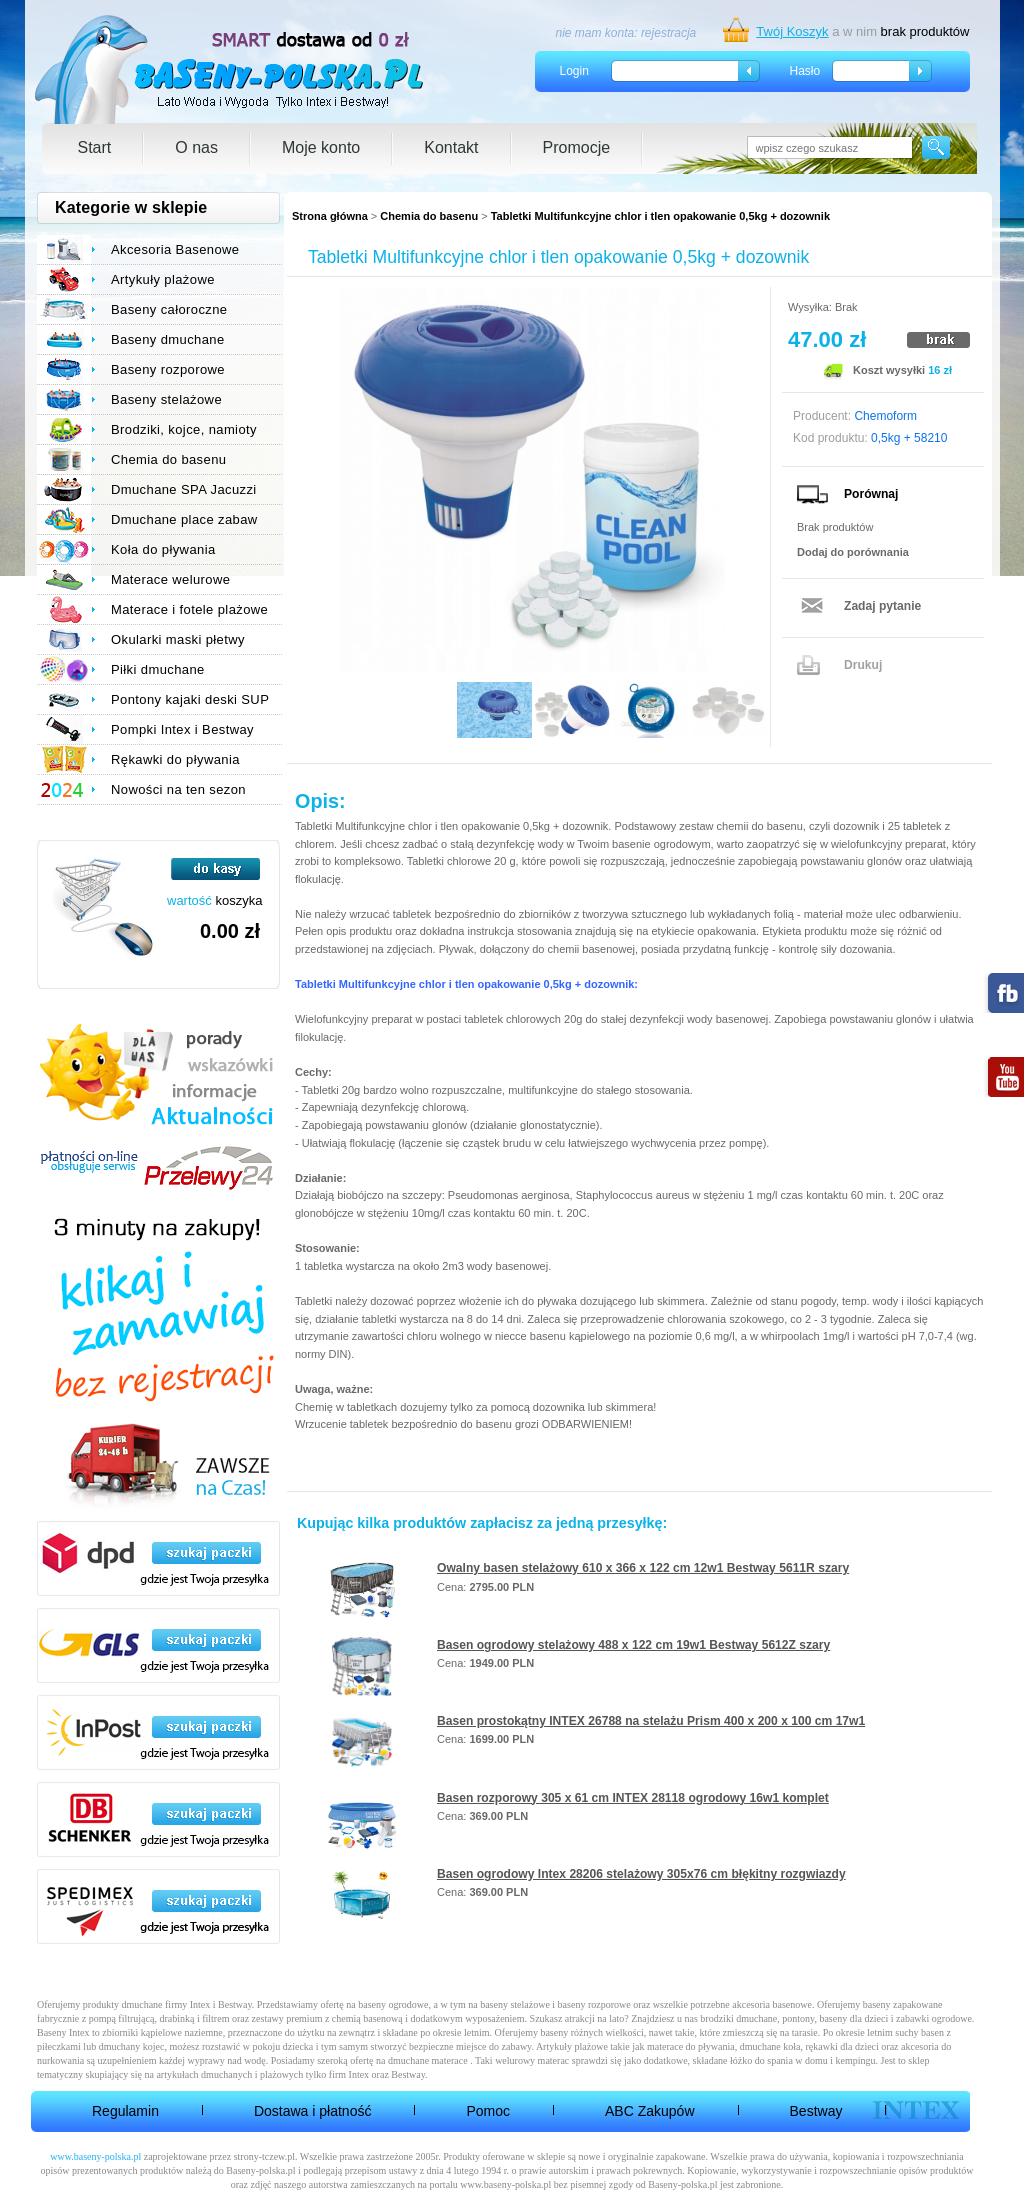  What do you see at coordinates (168, 369) in the screenshot?
I see `Baseny rozporowe` at bounding box center [168, 369].